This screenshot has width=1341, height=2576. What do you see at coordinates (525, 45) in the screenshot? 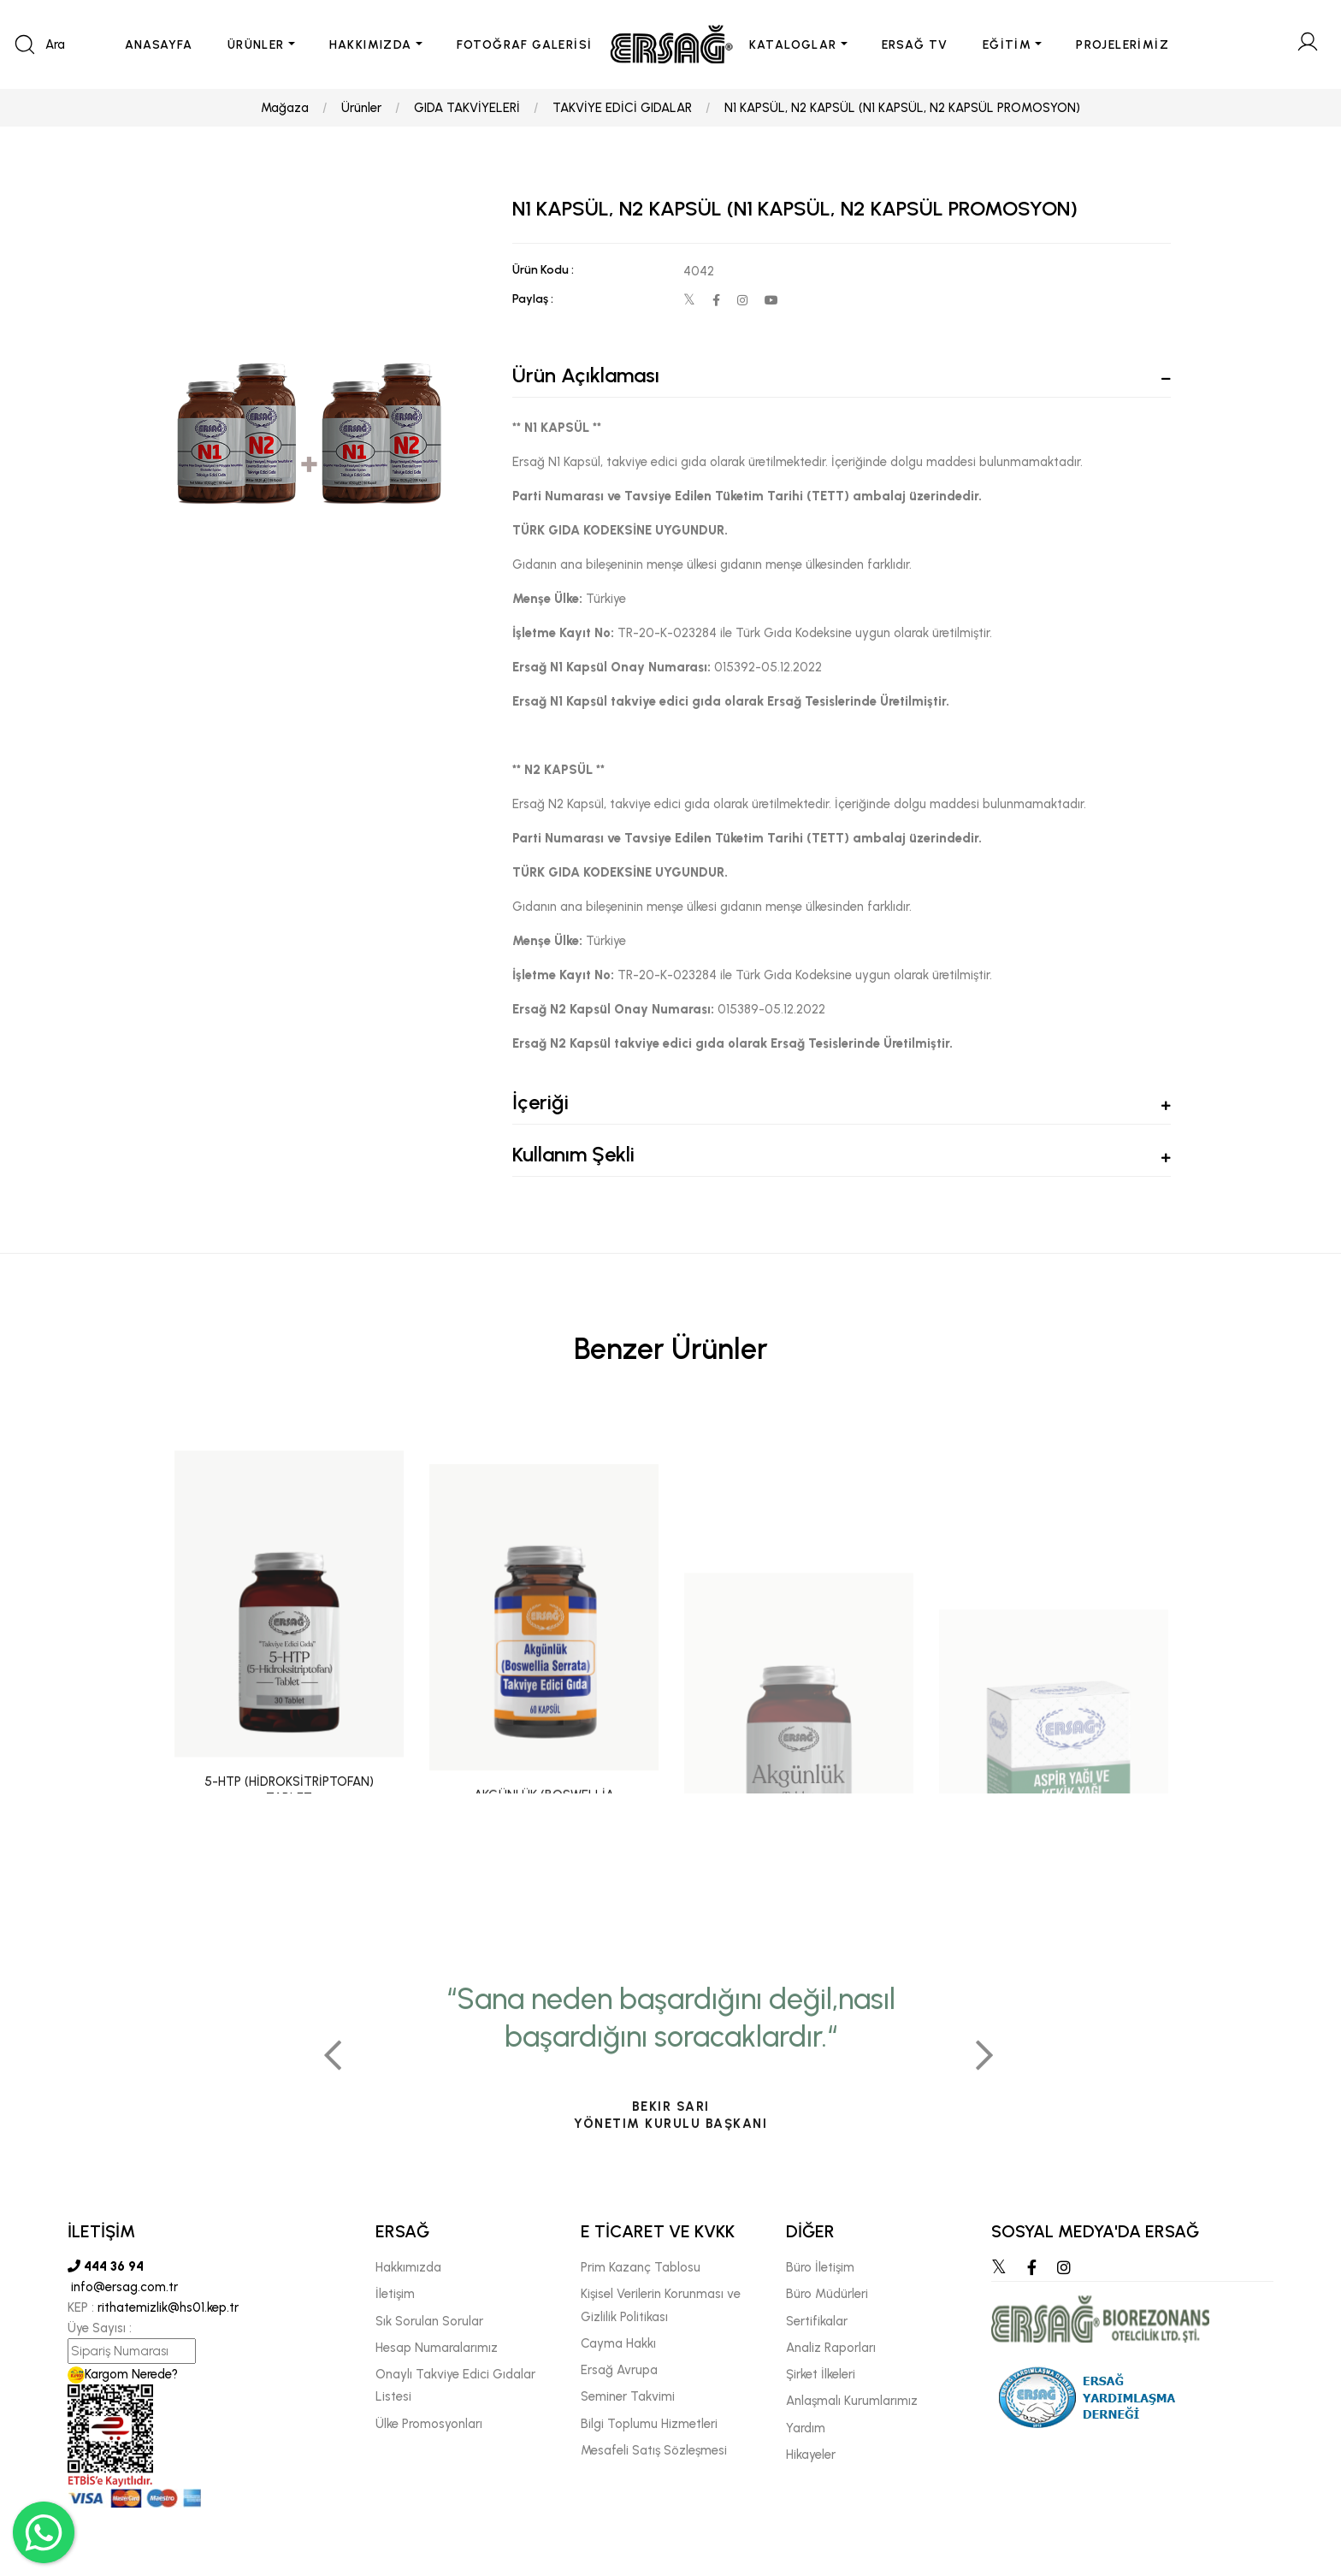
I see `FOTOĞRAF GALERİSİ` at bounding box center [525, 45].